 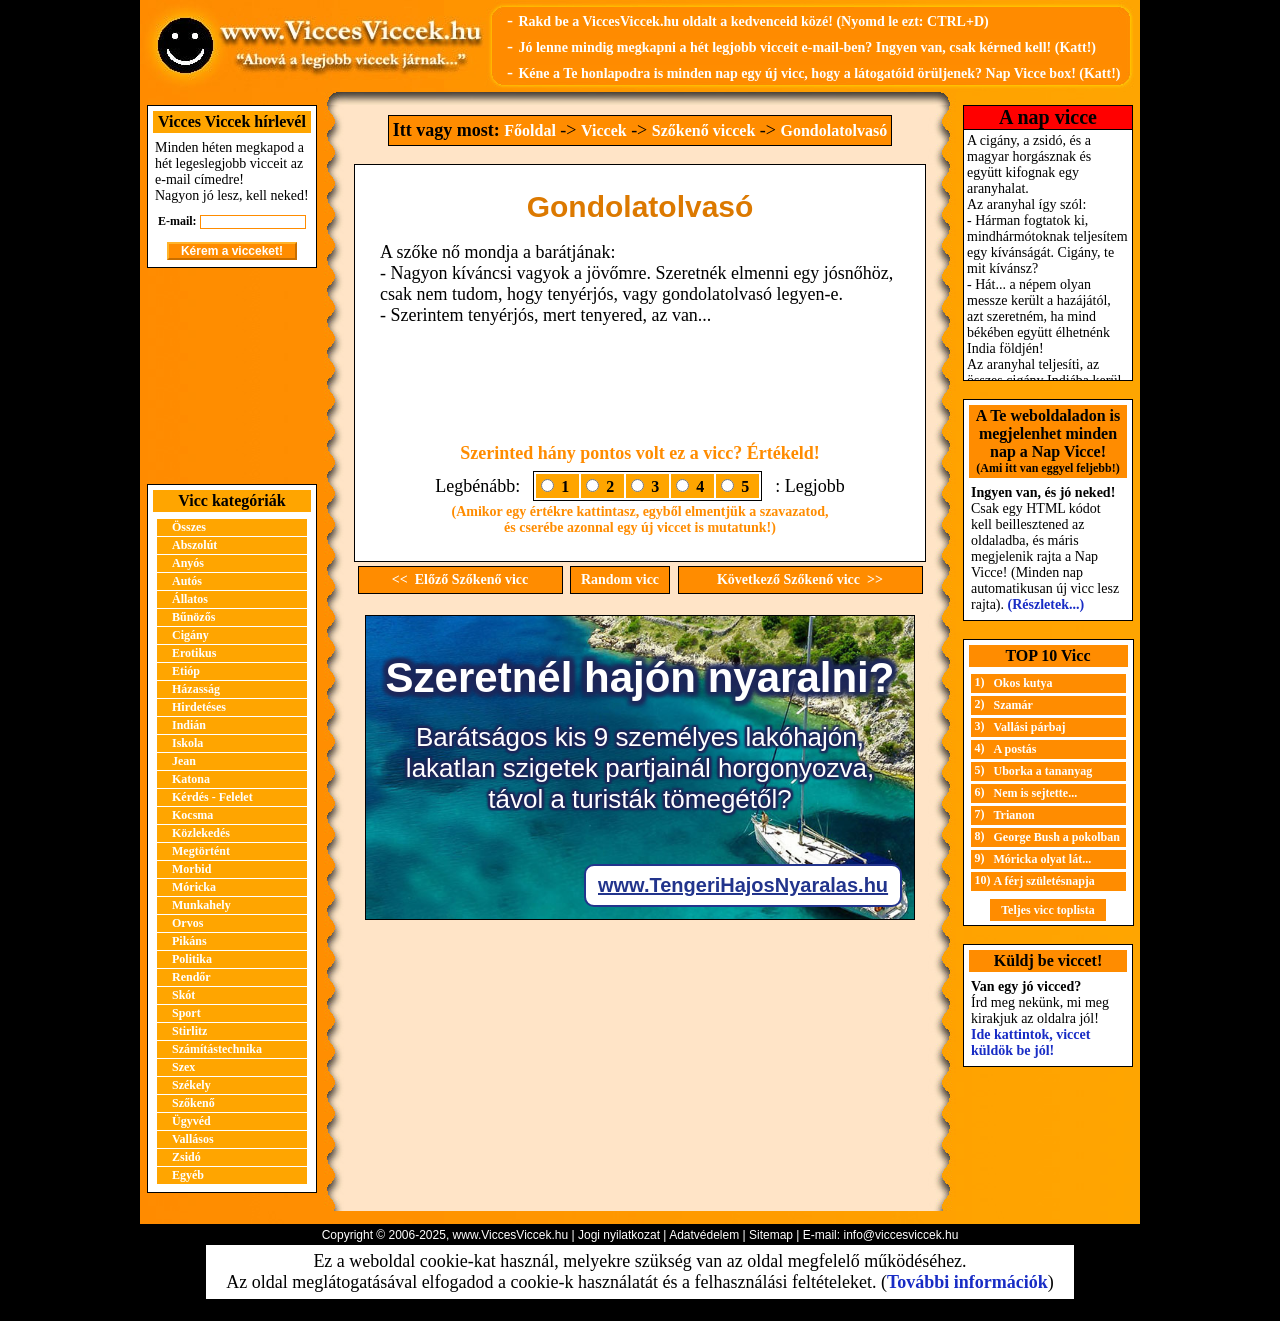 What do you see at coordinates (1048, 910) in the screenshot?
I see `Teljes vicc toplista` at bounding box center [1048, 910].